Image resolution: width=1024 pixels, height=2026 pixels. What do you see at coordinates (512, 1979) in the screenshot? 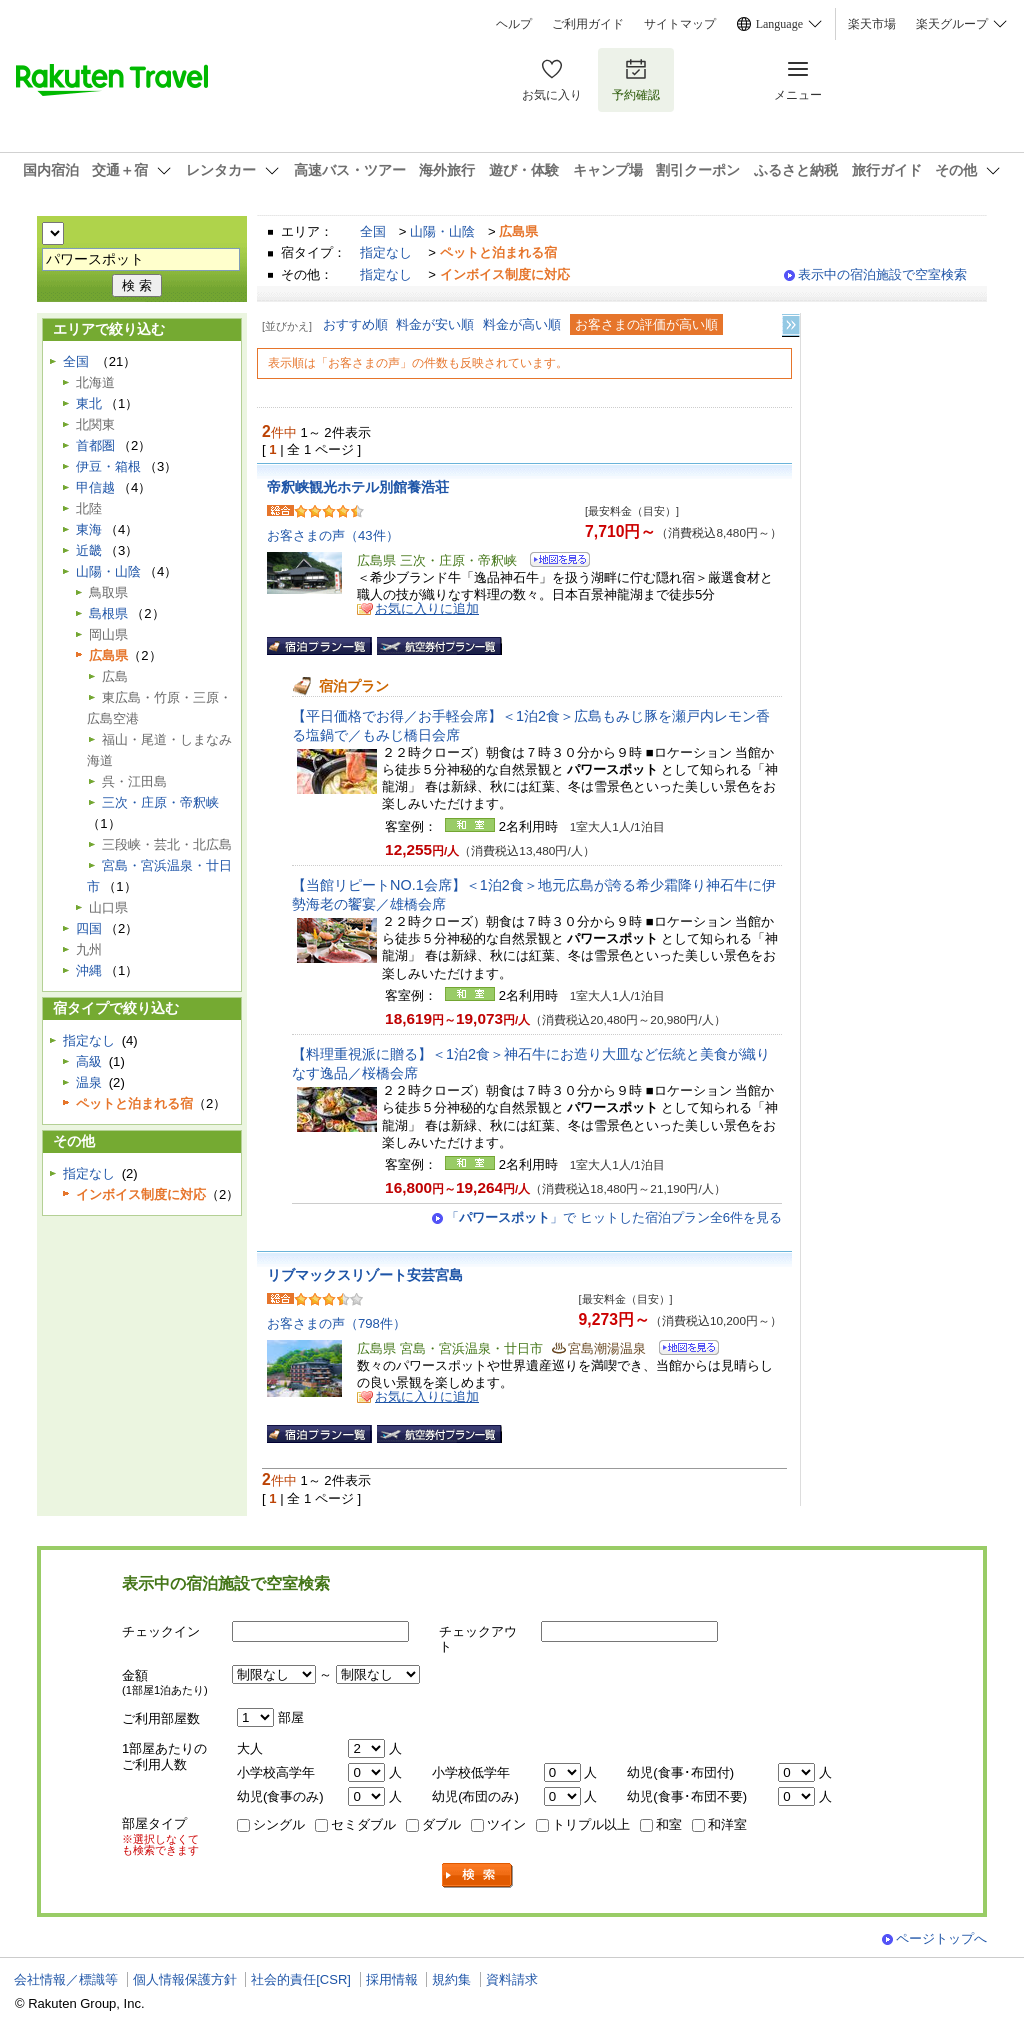
I see `資料請求` at bounding box center [512, 1979].